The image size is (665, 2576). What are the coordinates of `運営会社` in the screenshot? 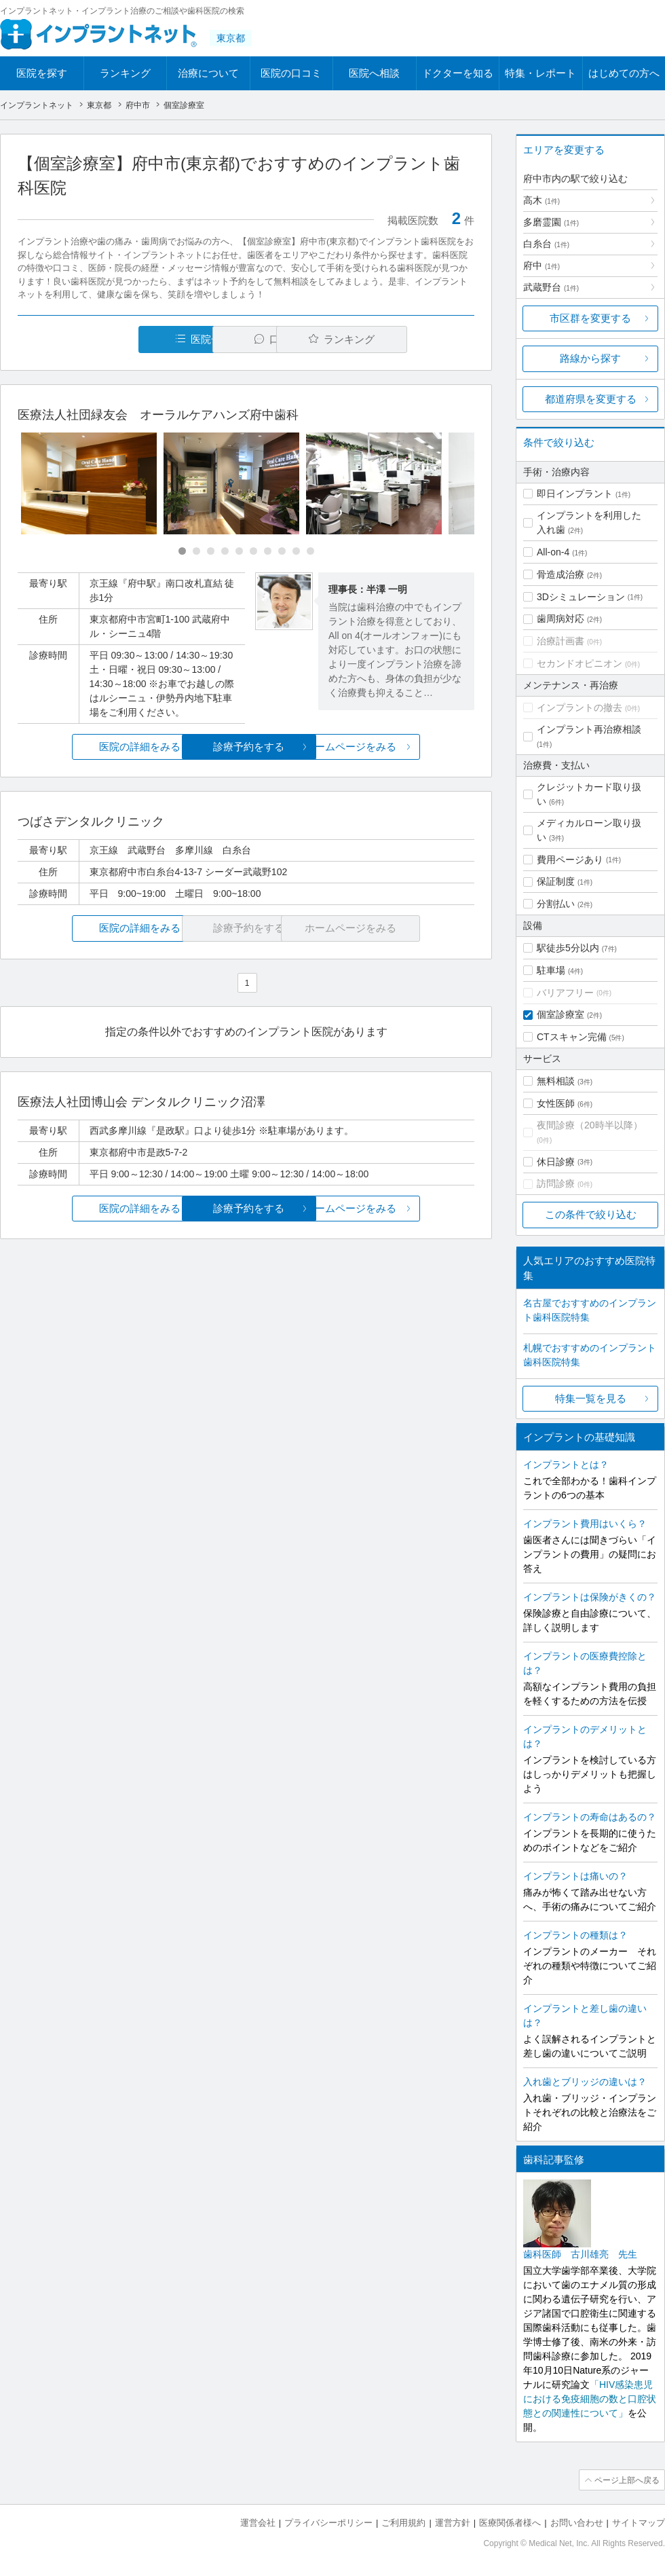 It's located at (258, 2522).